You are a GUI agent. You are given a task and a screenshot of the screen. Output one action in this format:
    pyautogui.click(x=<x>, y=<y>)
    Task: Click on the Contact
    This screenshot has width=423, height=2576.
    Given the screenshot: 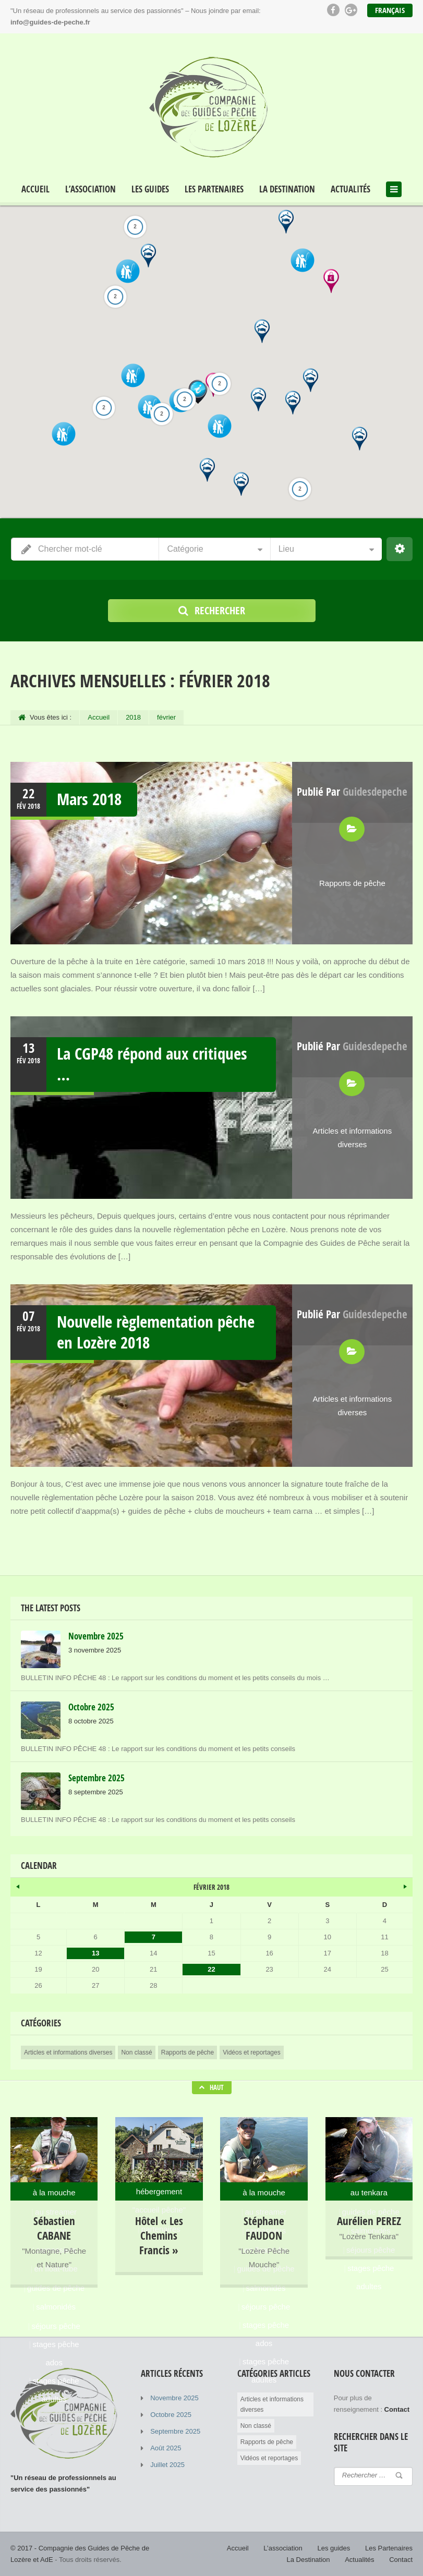 What is the action you would take?
    pyautogui.click(x=401, y=2559)
    